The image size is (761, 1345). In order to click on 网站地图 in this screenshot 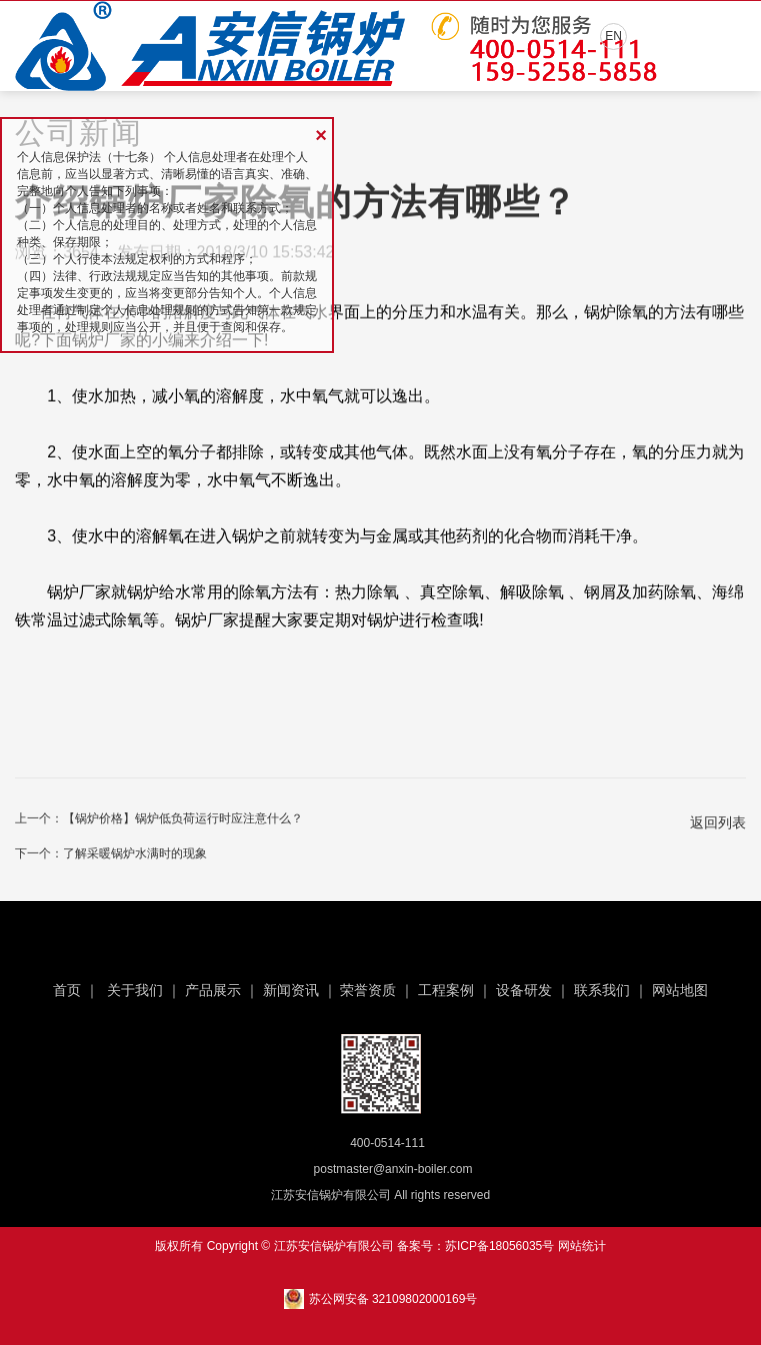, I will do `click(680, 990)`.